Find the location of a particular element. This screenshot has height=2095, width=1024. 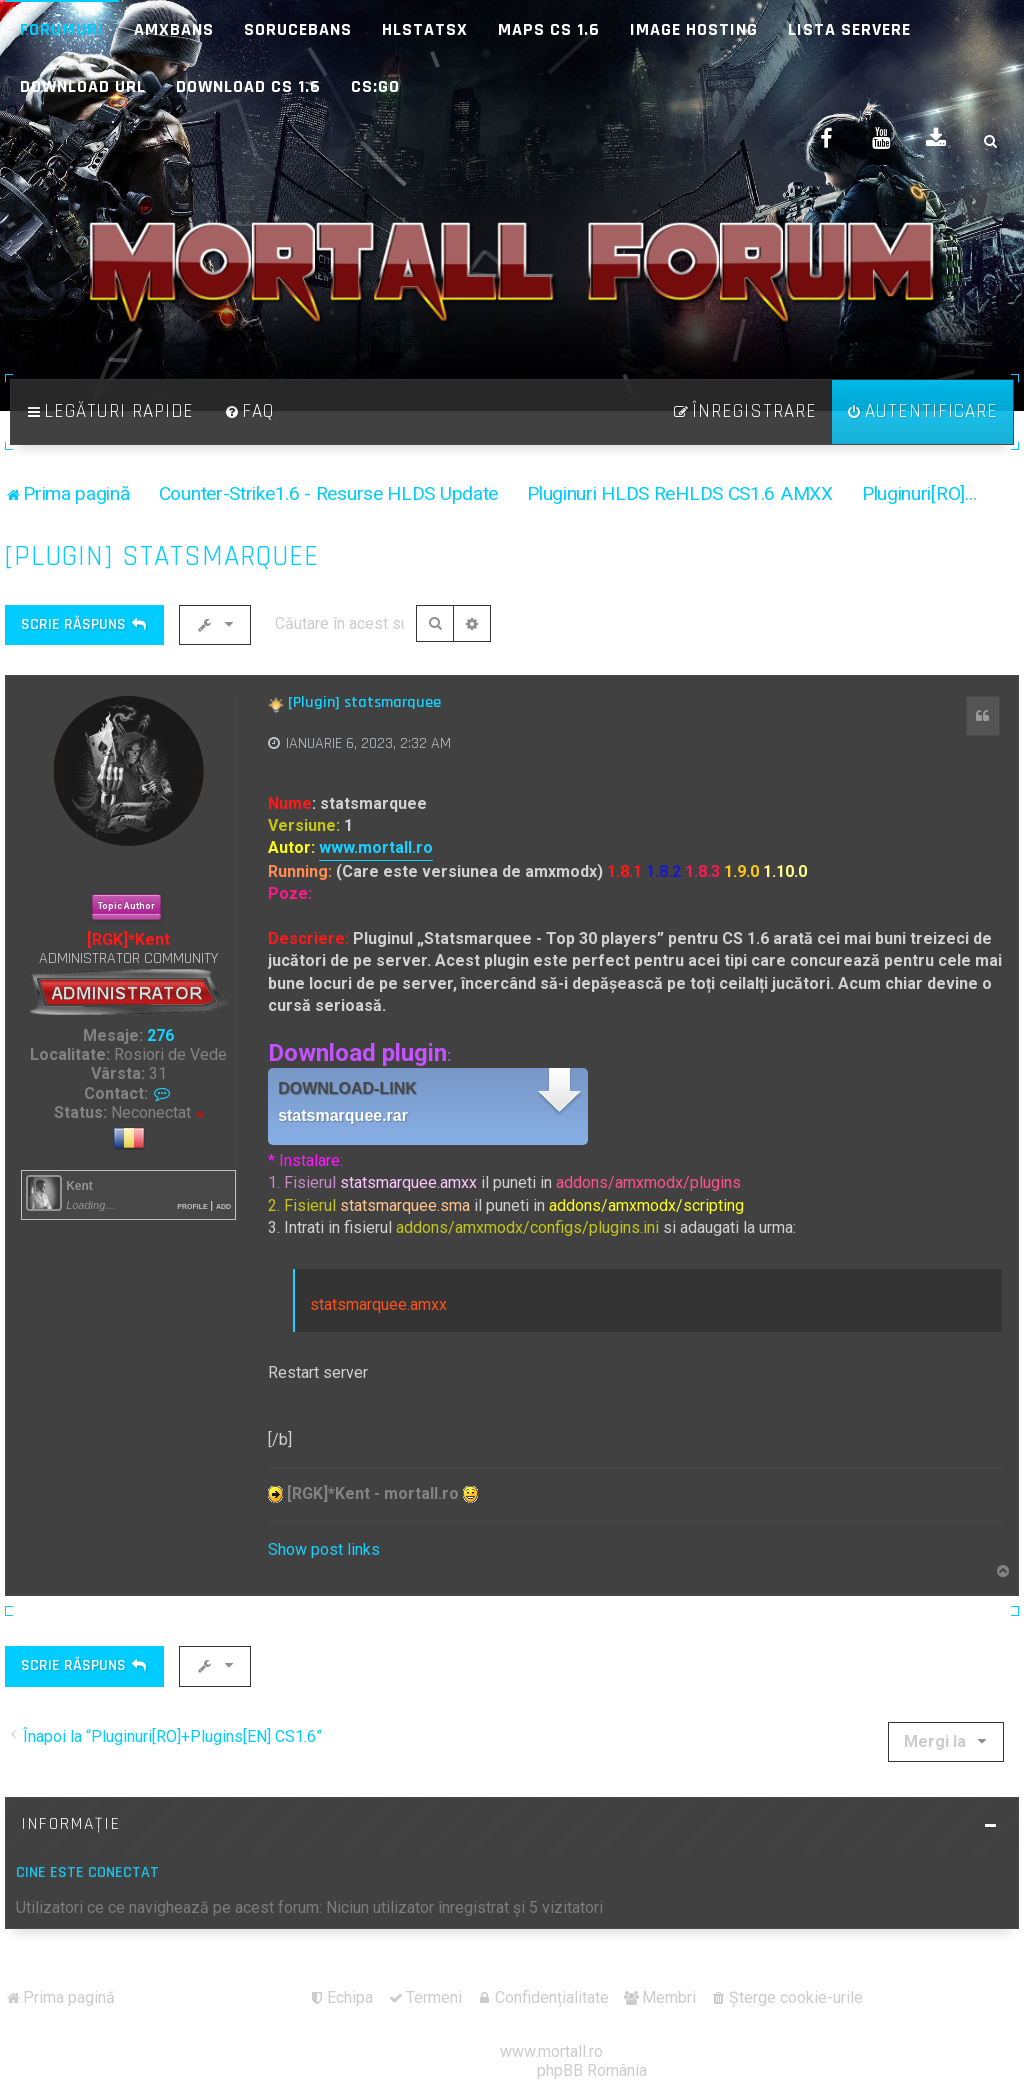

Download URL is located at coordinates (83, 86).